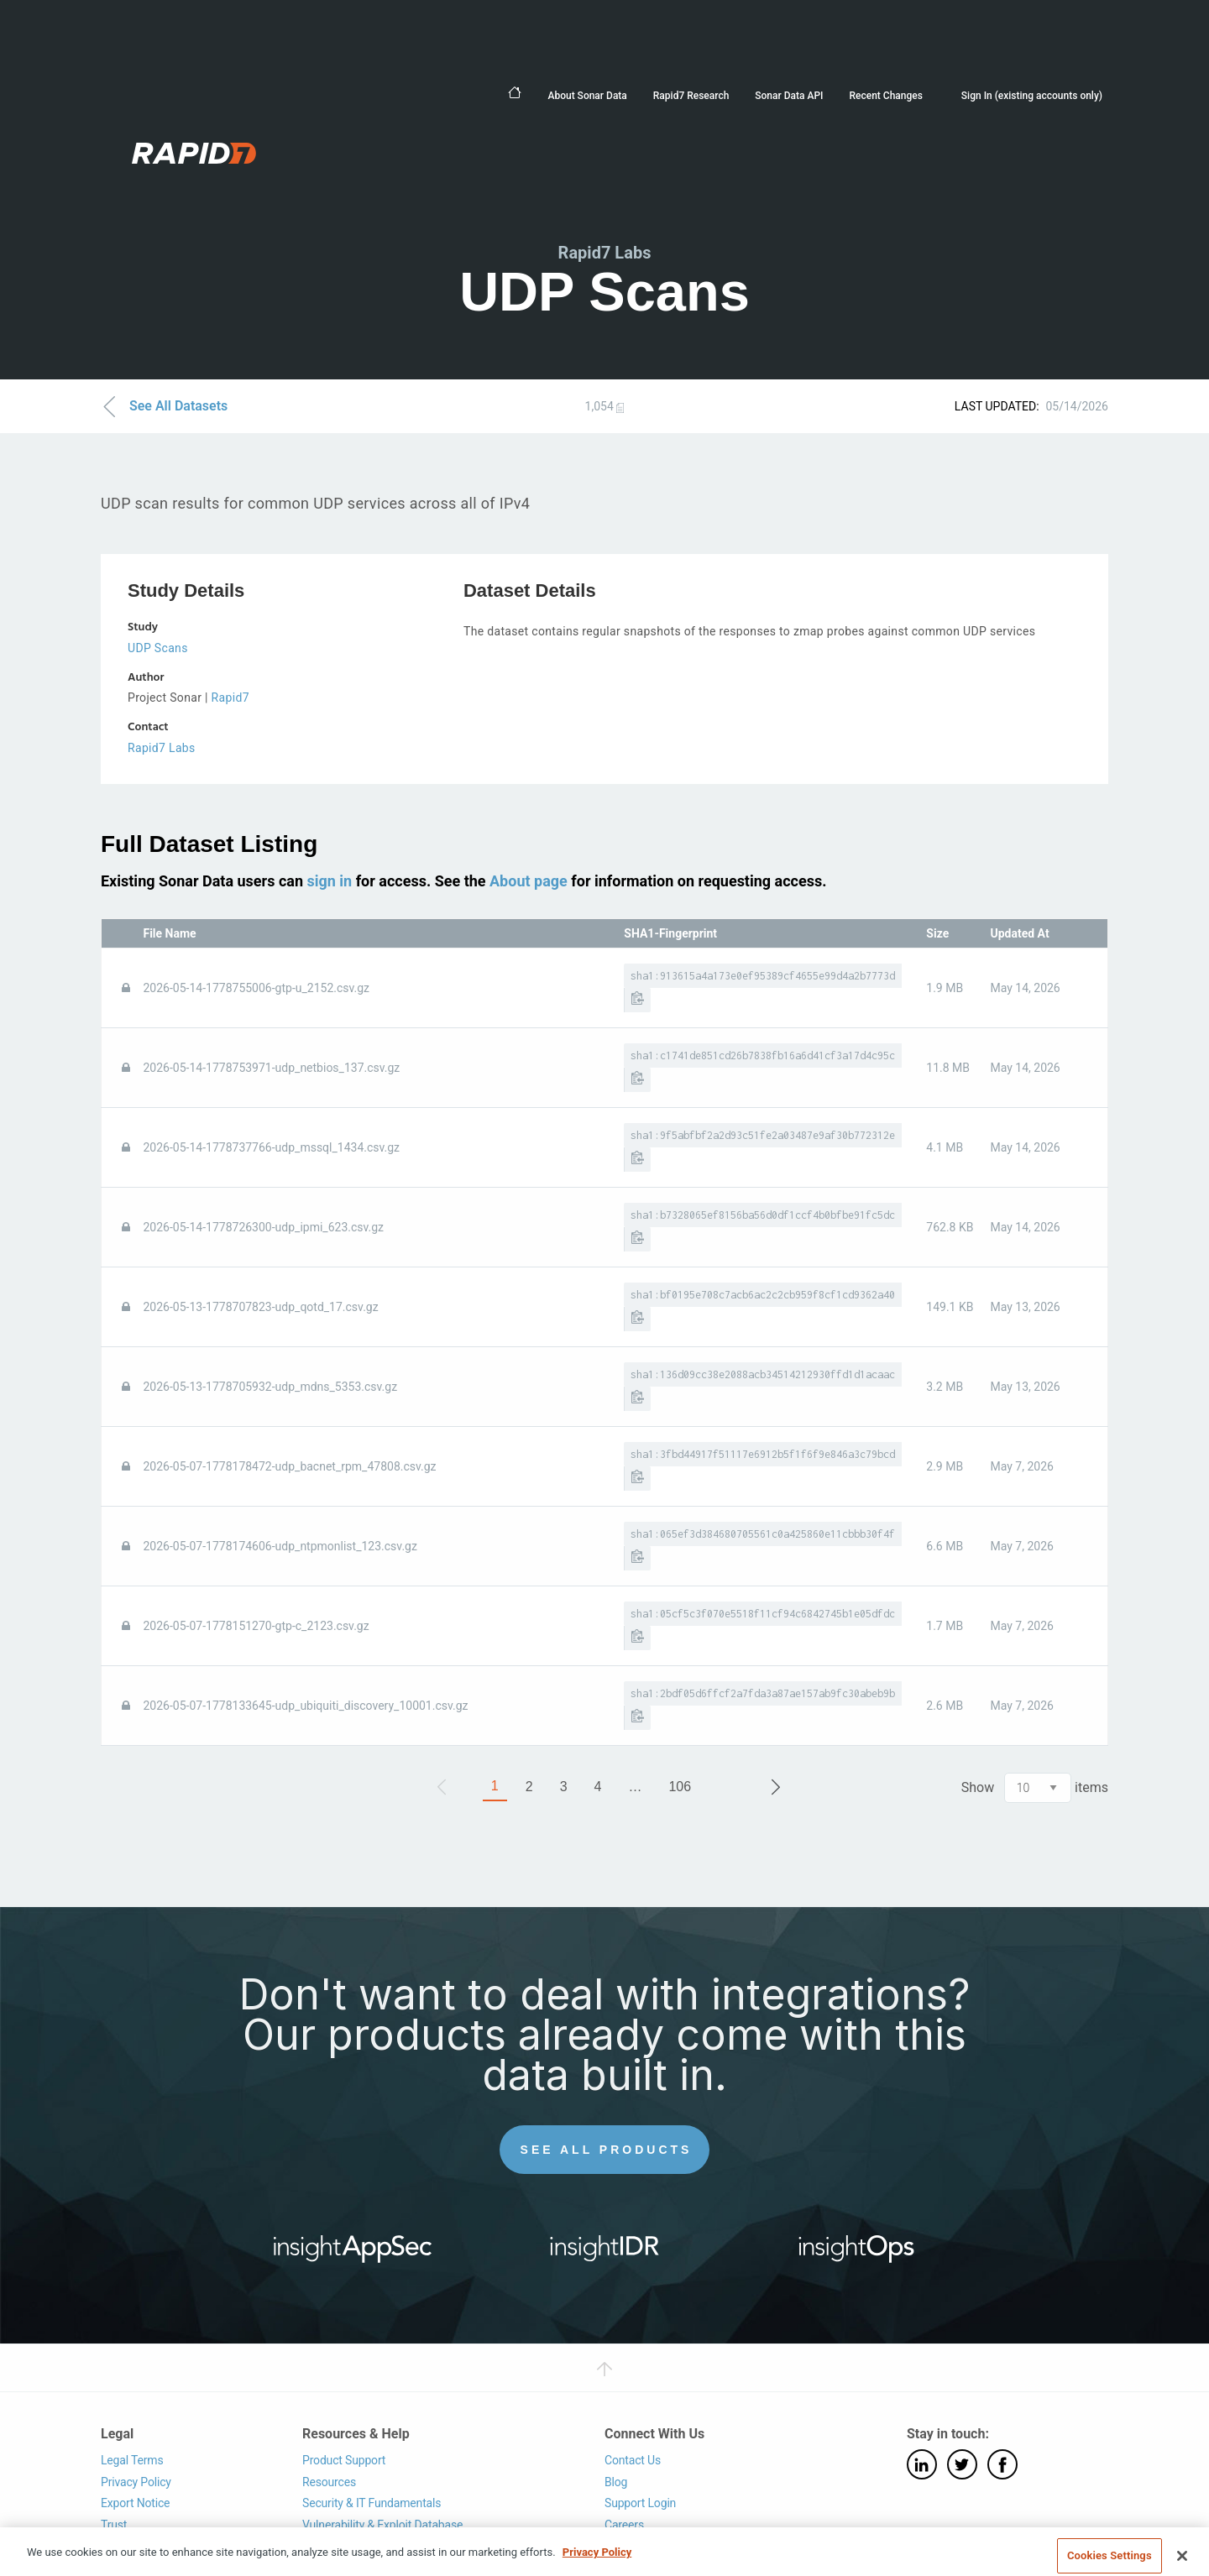 This screenshot has height=2576, width=1209. What do you see at coordinates (789, 96) in the screenshot?
I see `Sonar Data API` at bounding box center [789, 96].